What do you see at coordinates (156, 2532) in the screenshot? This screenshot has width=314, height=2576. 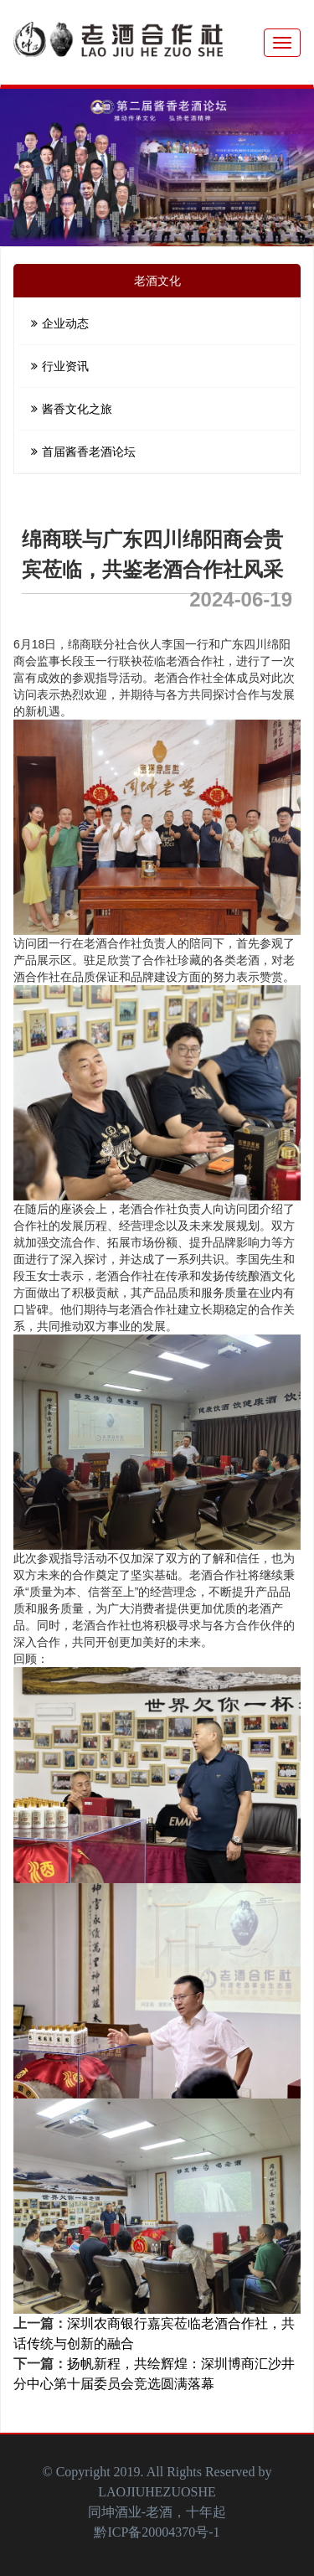 I see `黔ICP备20004370号-1` at bounding box center [156, 2532].